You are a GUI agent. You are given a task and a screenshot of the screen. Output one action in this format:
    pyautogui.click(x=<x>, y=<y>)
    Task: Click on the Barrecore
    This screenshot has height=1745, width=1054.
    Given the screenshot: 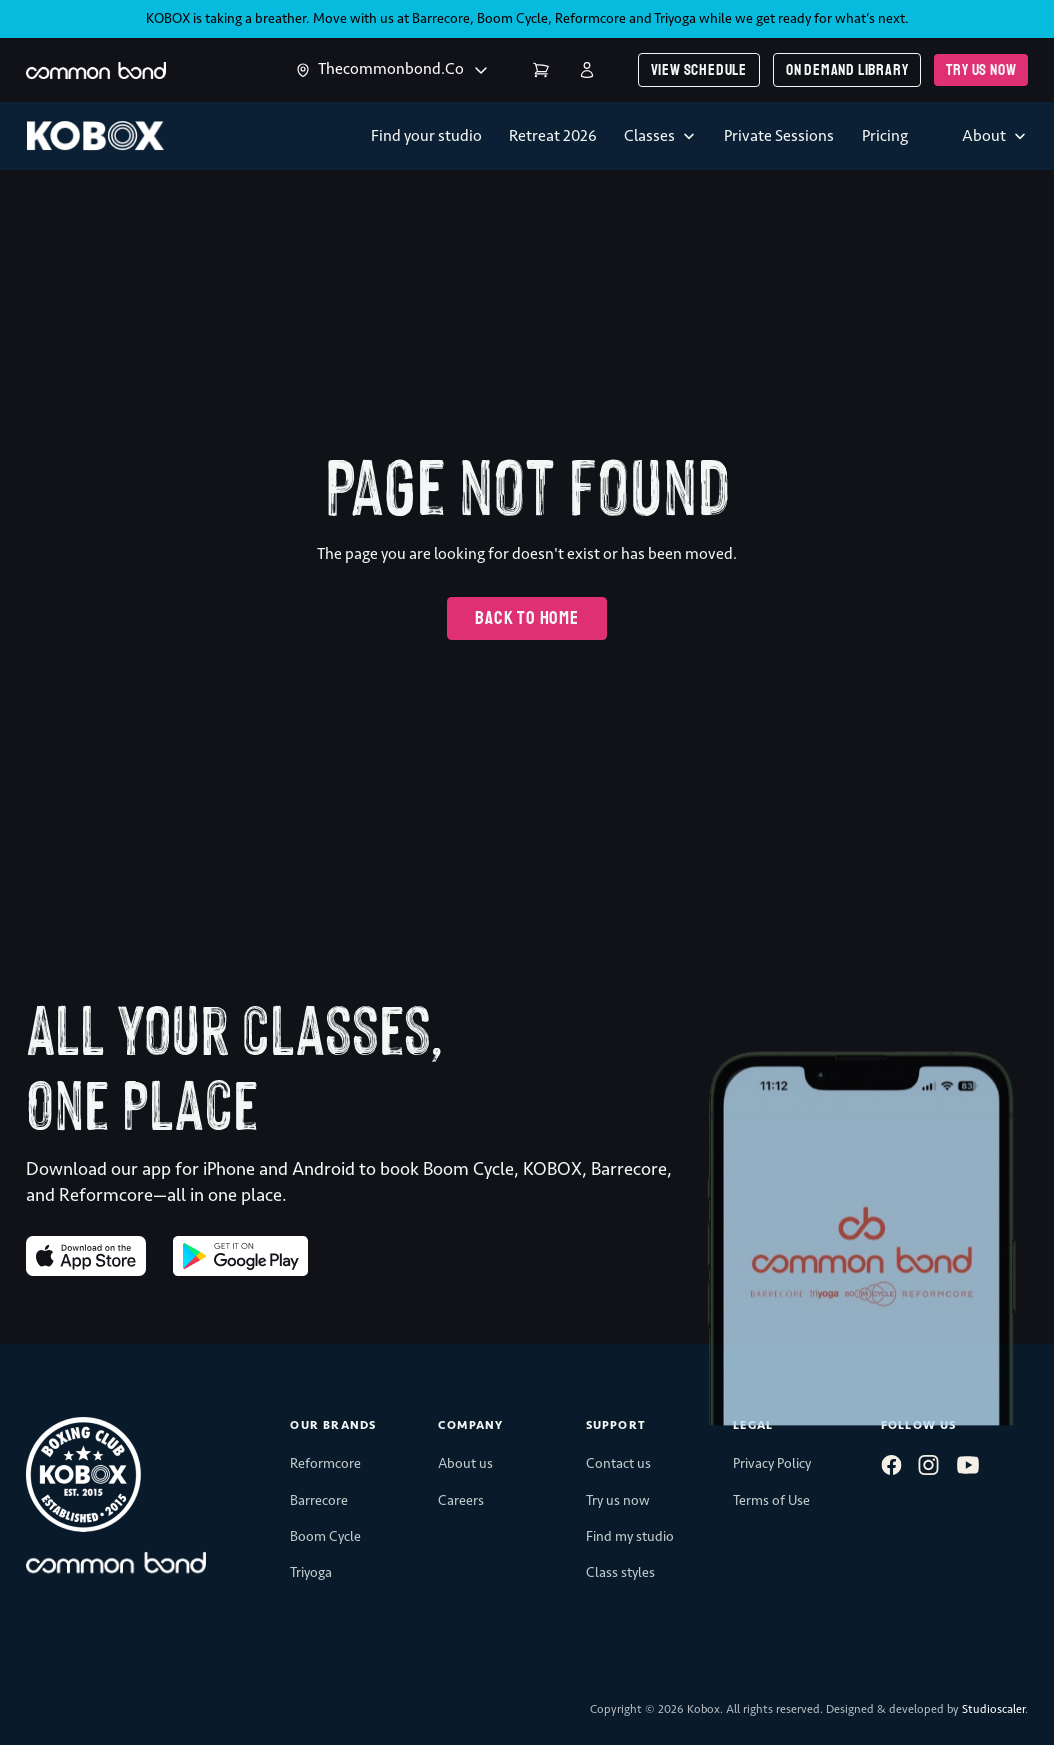 What is the action you would take?
    pyautogui.click(x=441, y=18)
    